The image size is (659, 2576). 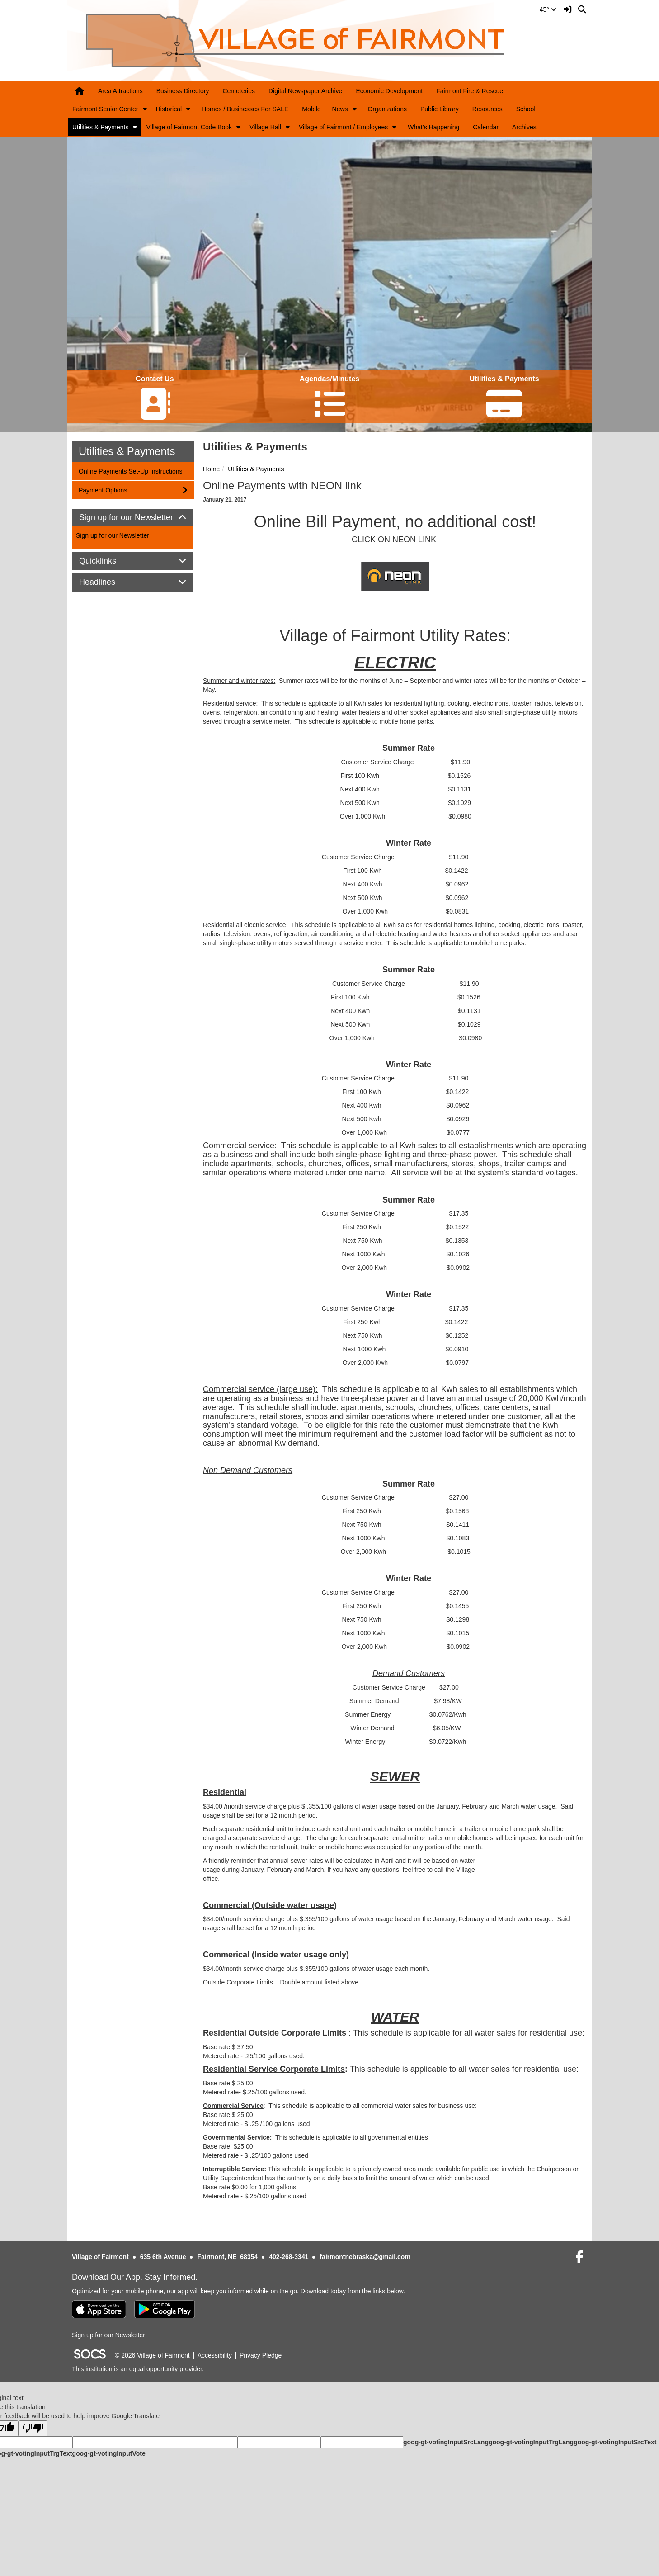 What do you see at coordinates (100, 127) in the screenshot?
I see `Utilities & Payments` at bounding box center [100, 127].